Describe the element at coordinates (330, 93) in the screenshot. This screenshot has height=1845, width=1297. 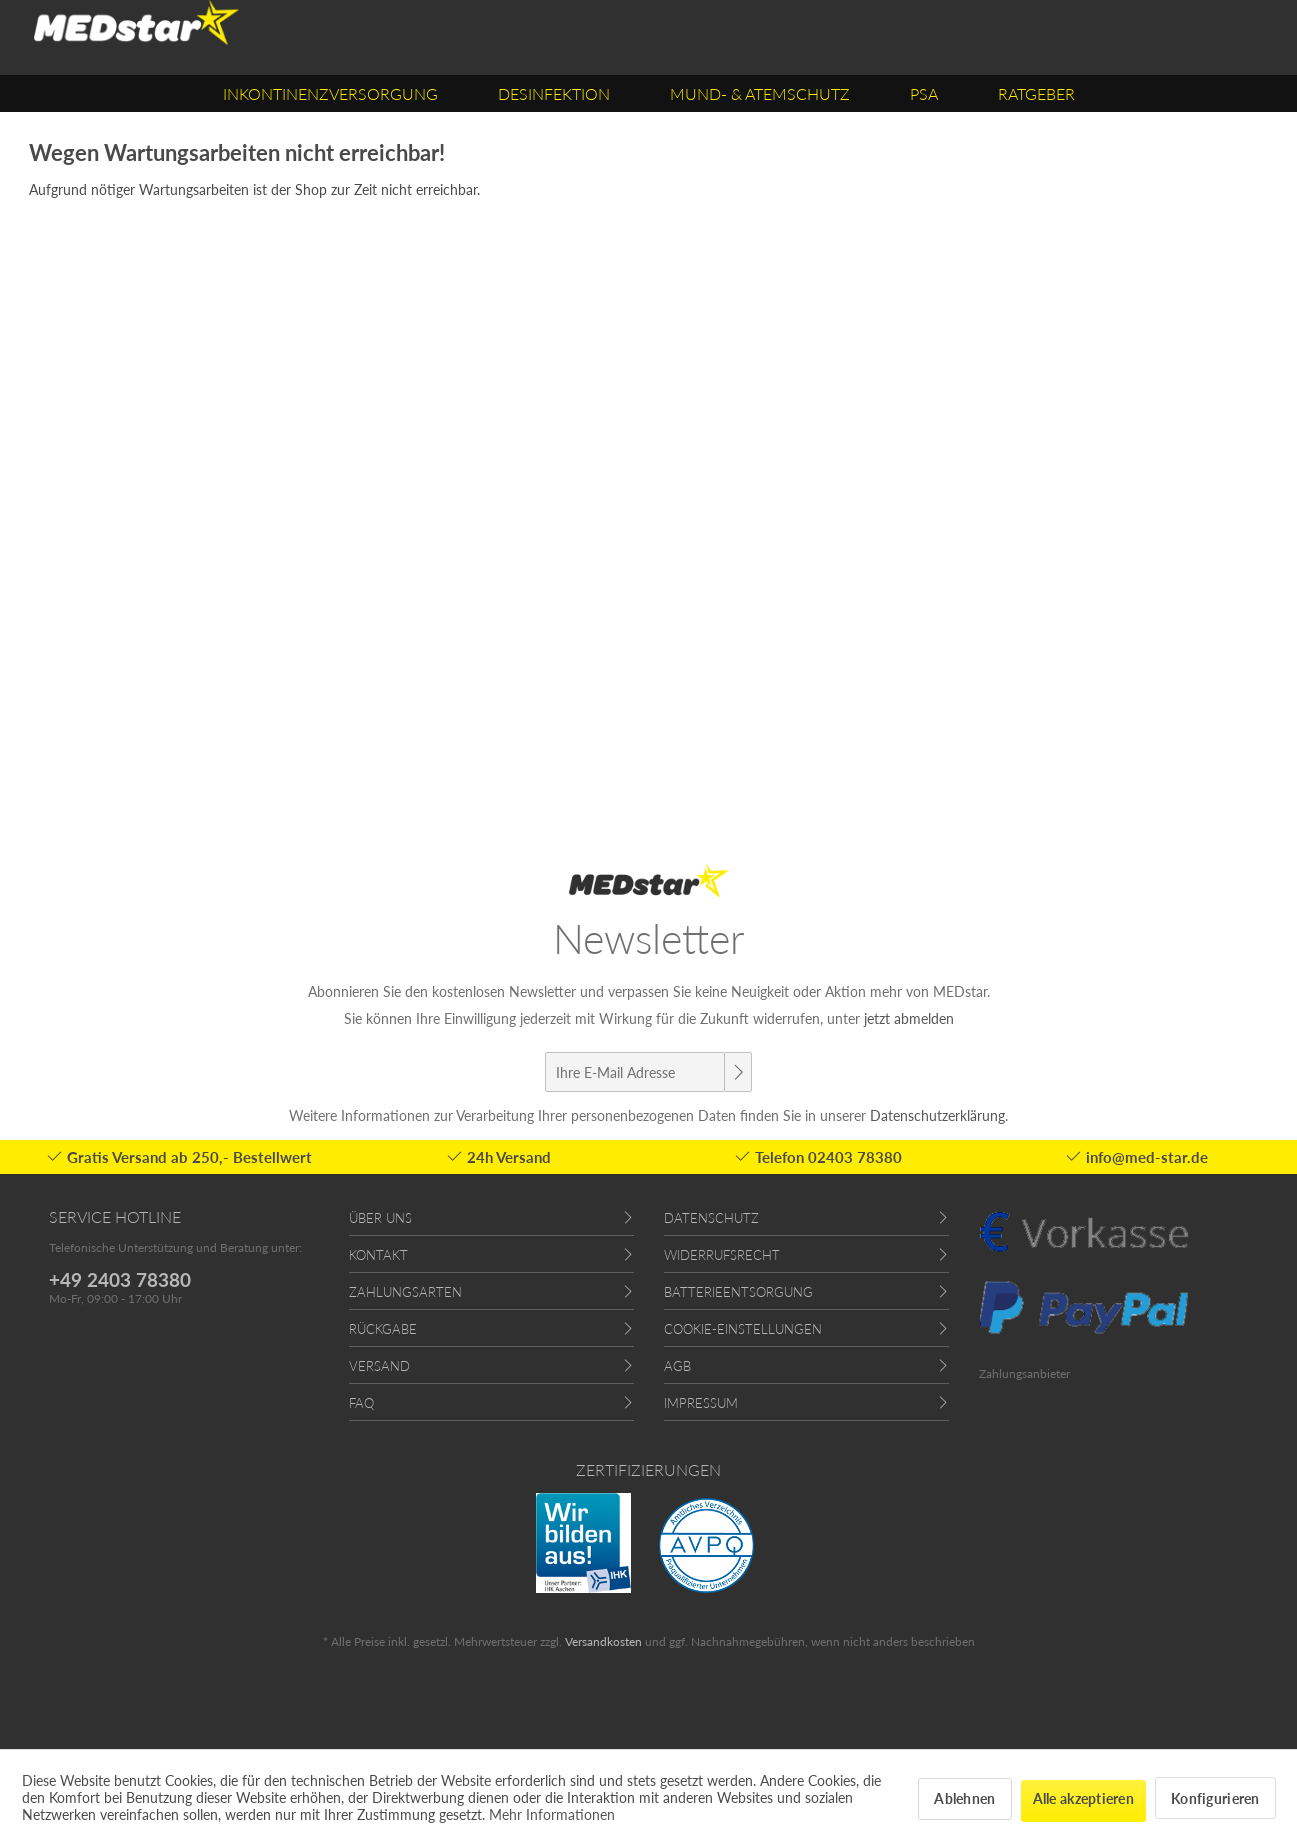
I see `[menuitem]` at that location.